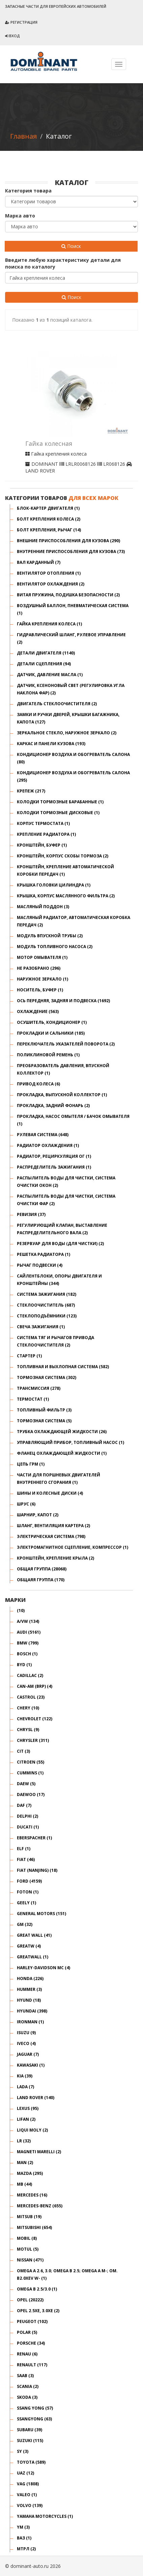  Describe the element at coordinates (34, 1838) in the screenshot. I see `EBERSPACHER (1)` at that location.